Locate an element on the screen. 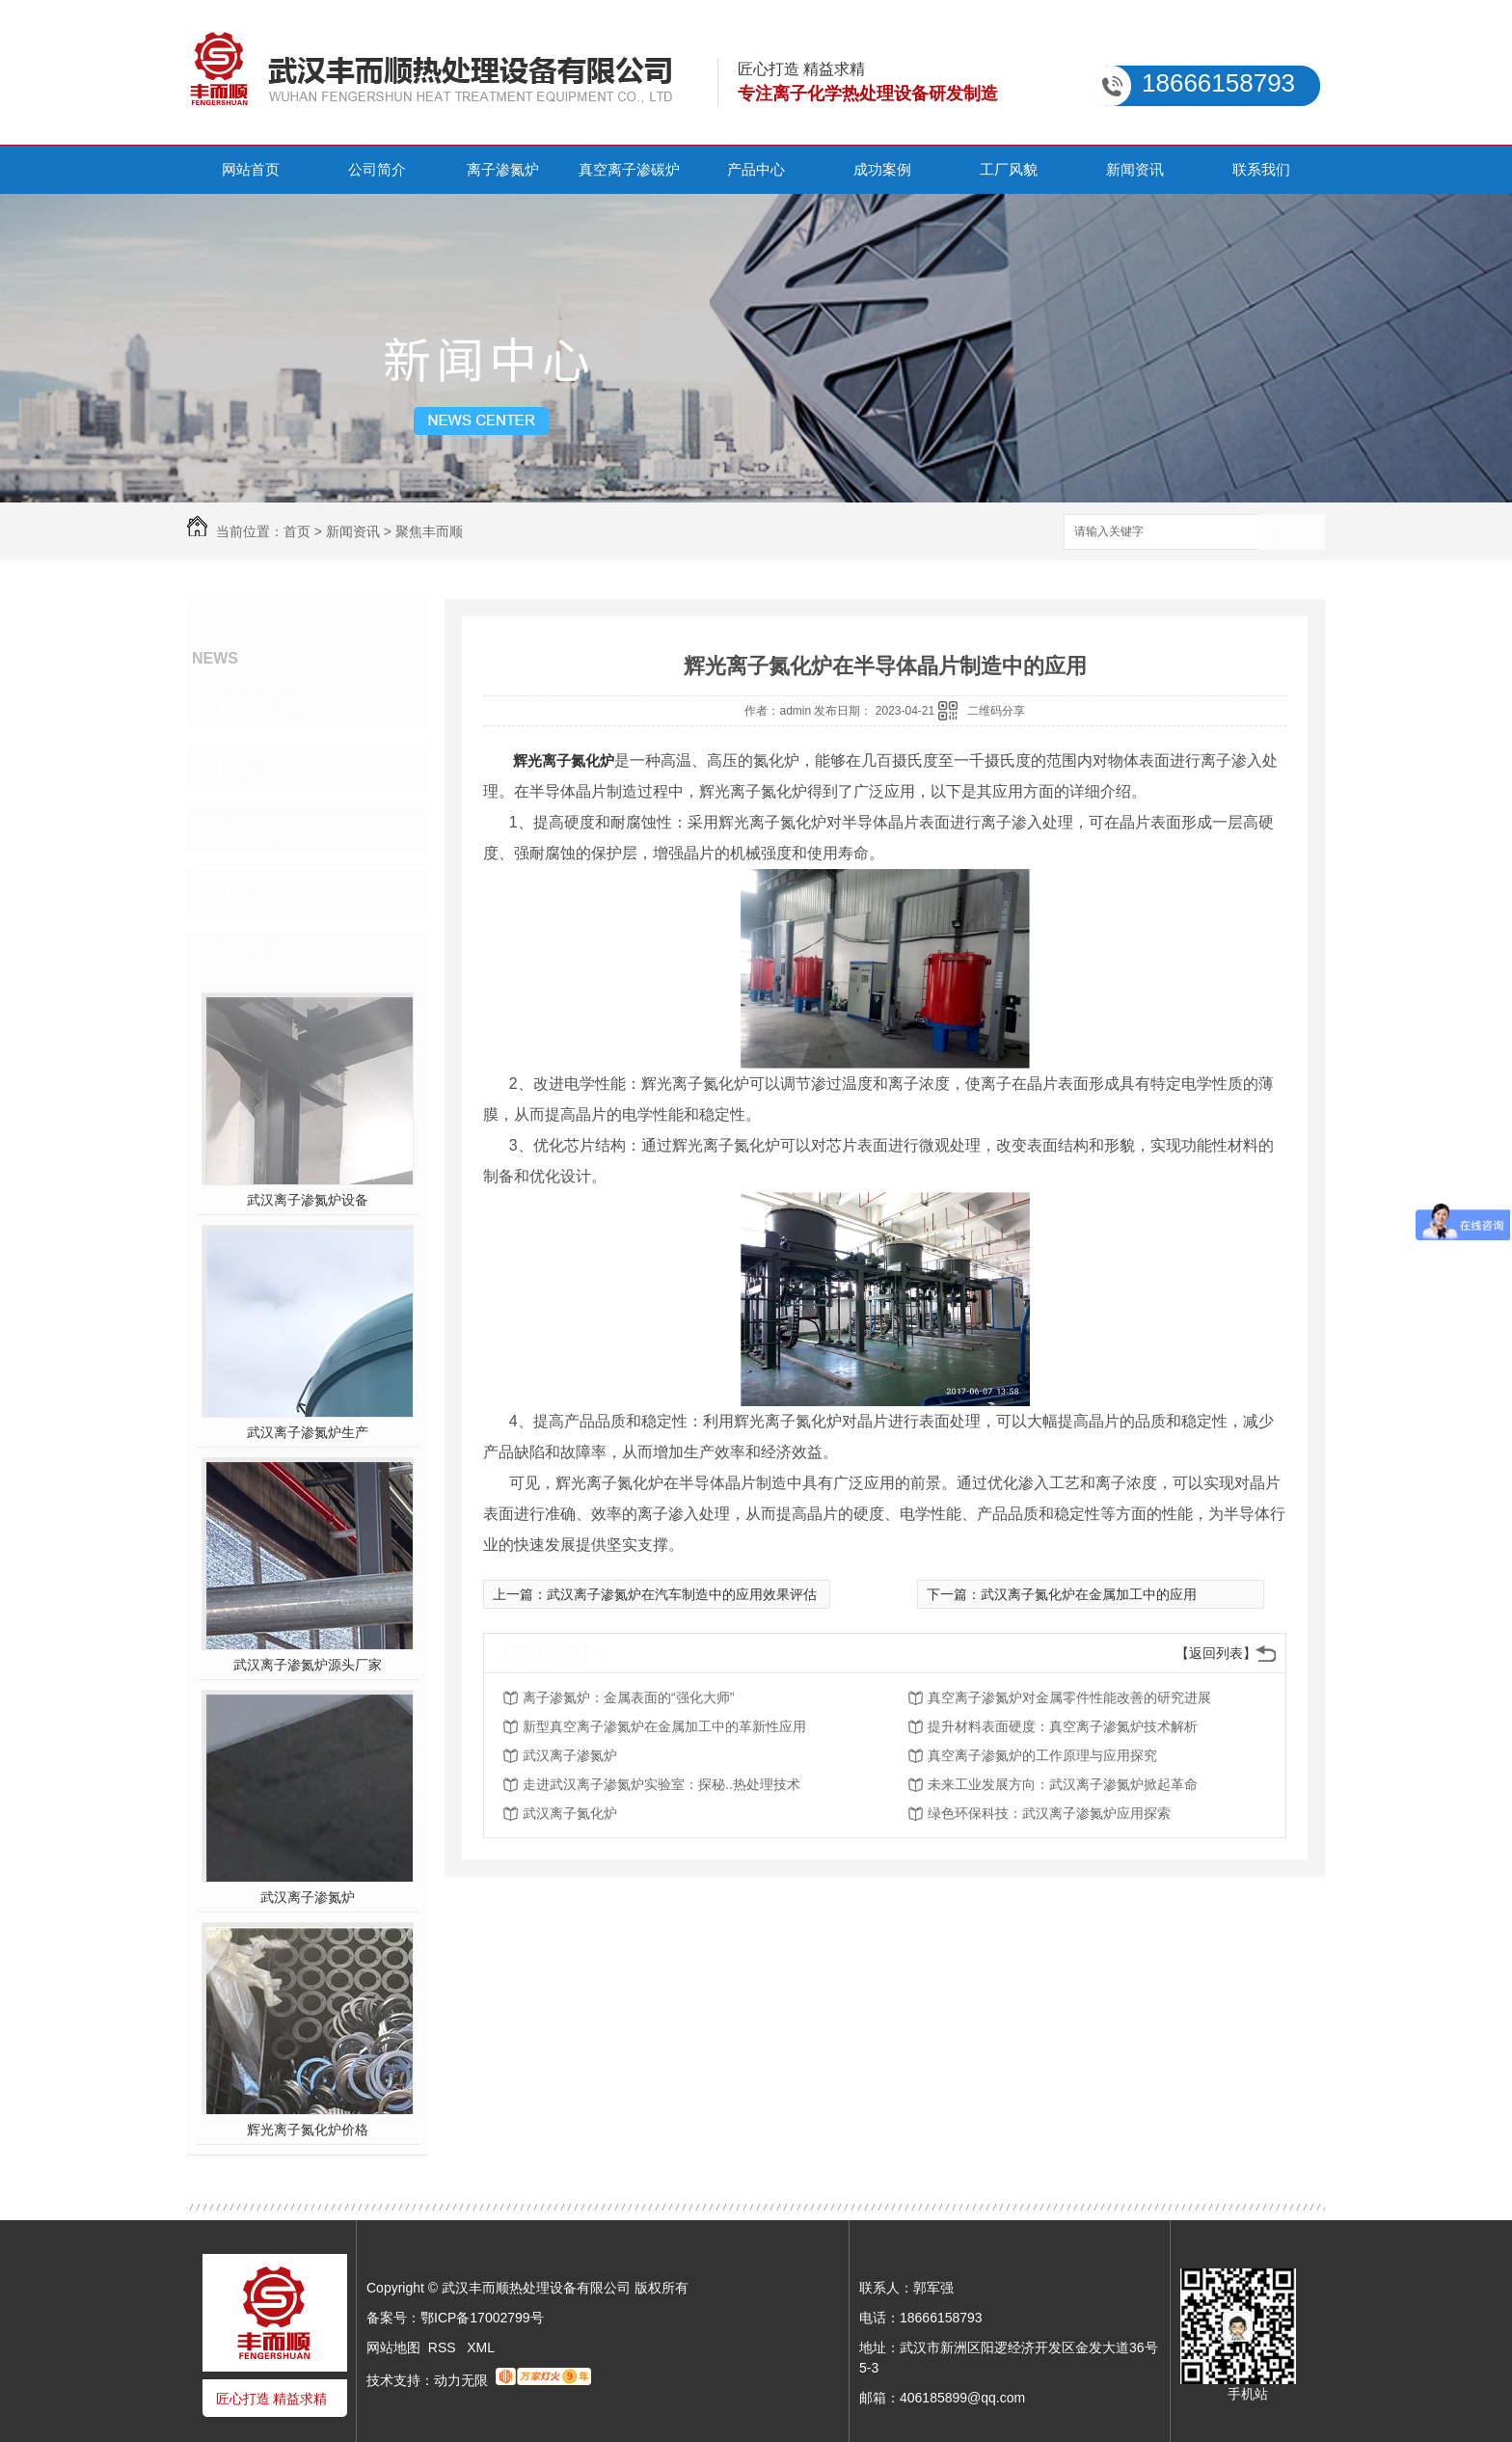 This screenshot has width=1512, height=2442. XML is located at coordinates (481, 2347).